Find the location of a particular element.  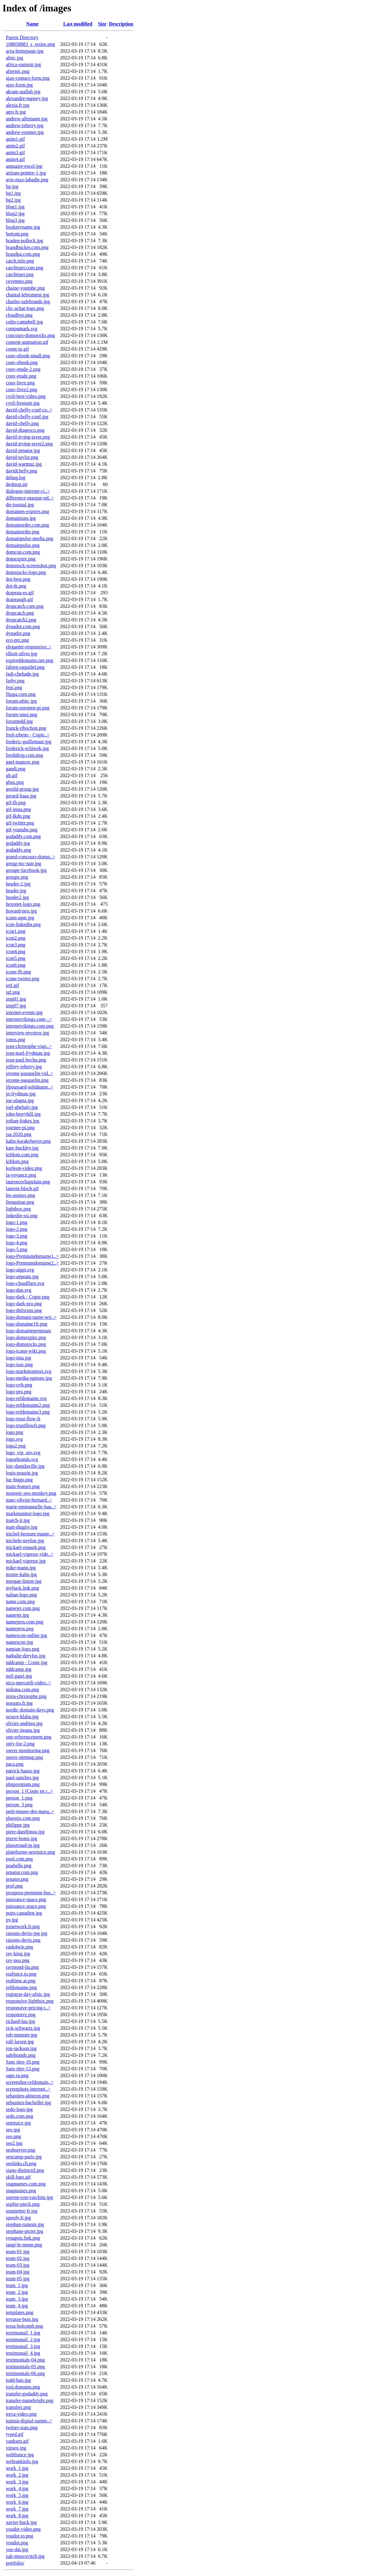

domainium.jpg is located at coordinates (21, 518).